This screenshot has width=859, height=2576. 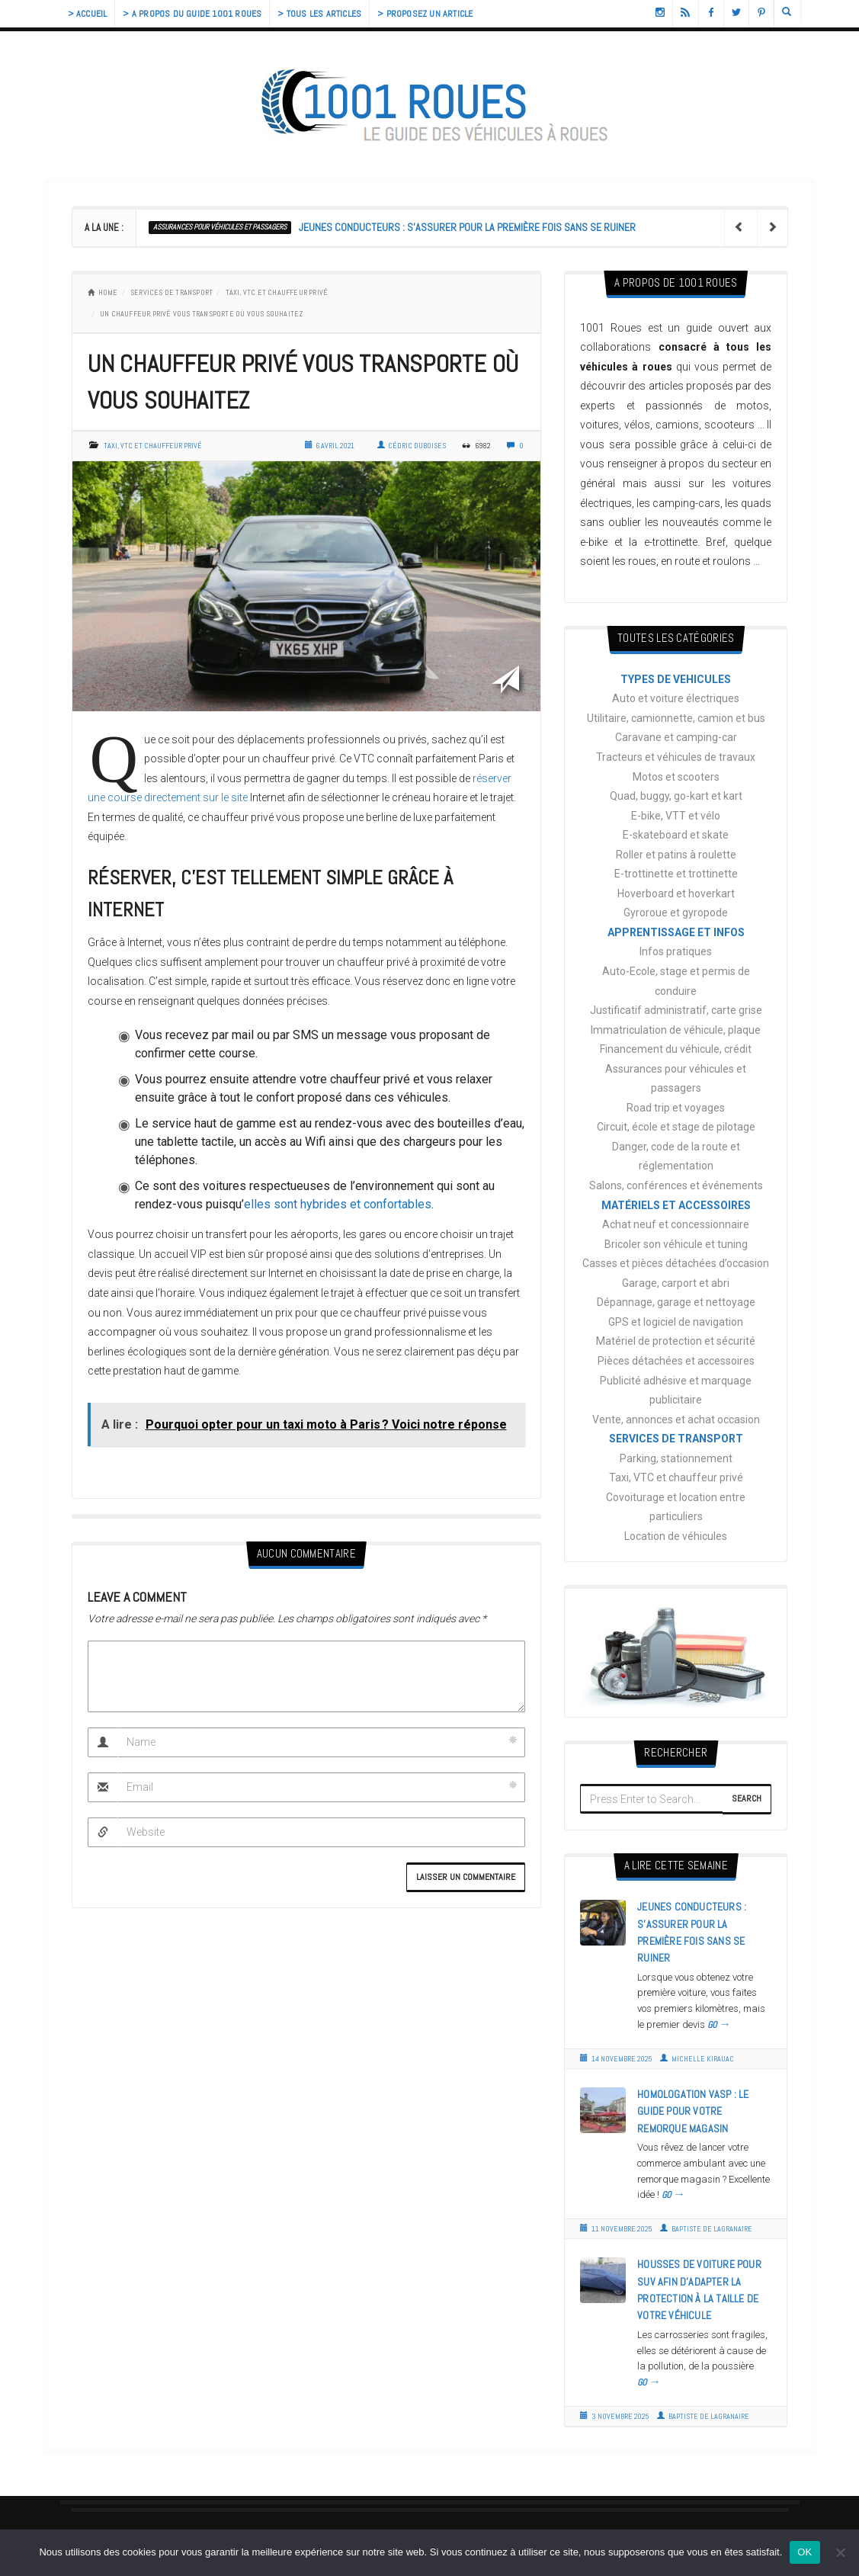 I want to click on Circuit, école et stage de pilotage, so click(x=676, y=1127).